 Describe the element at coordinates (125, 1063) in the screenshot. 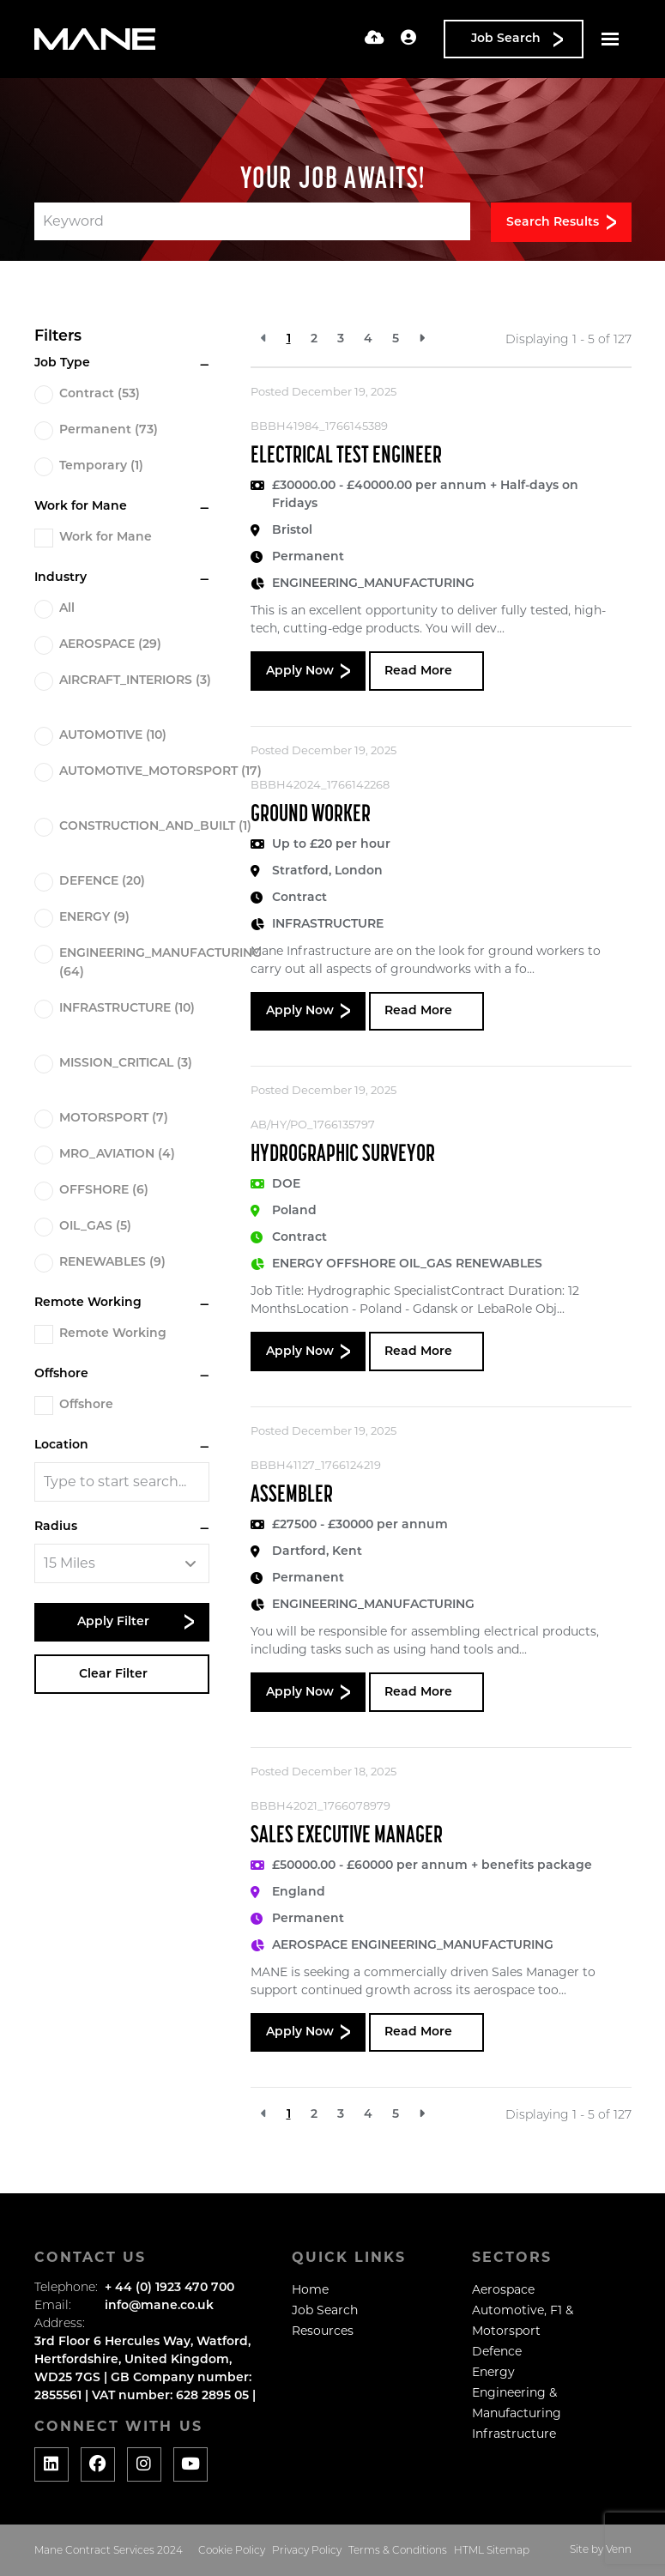

I see `MISSION_CRITICAL (3)` at that location.